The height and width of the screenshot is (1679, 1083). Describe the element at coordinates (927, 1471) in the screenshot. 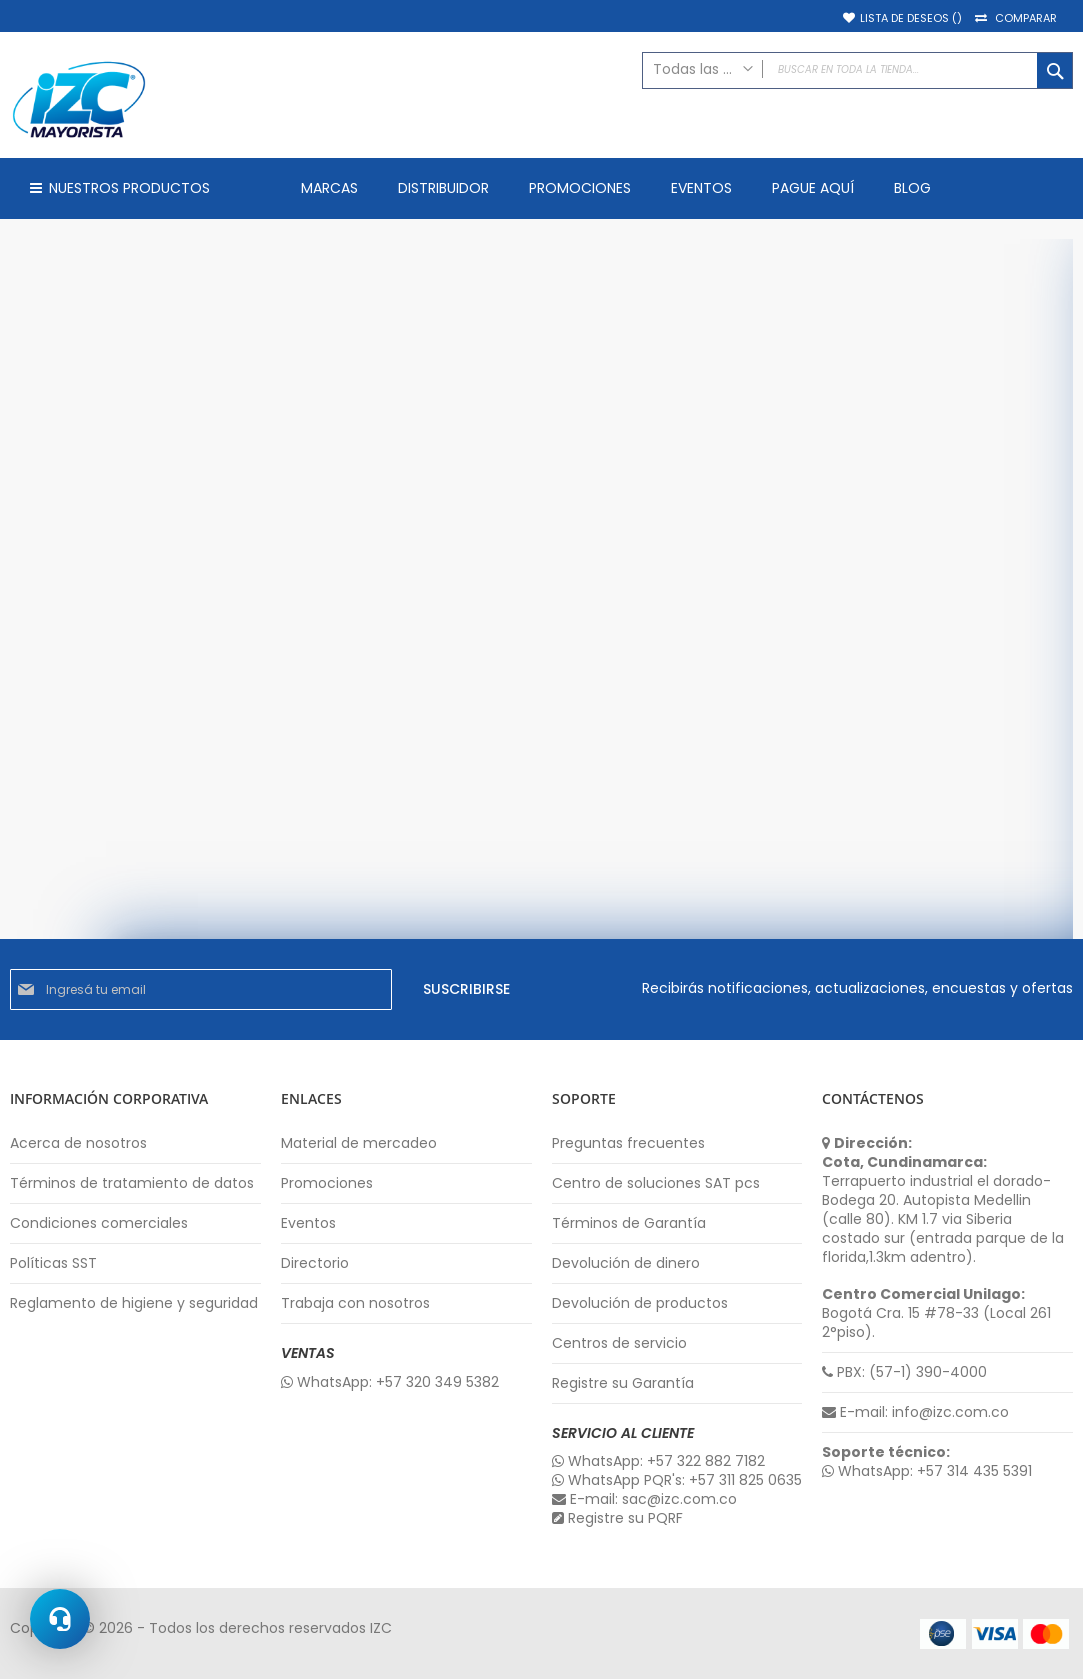

I see `WhatsApp: +57 314 435 5391` at that location.